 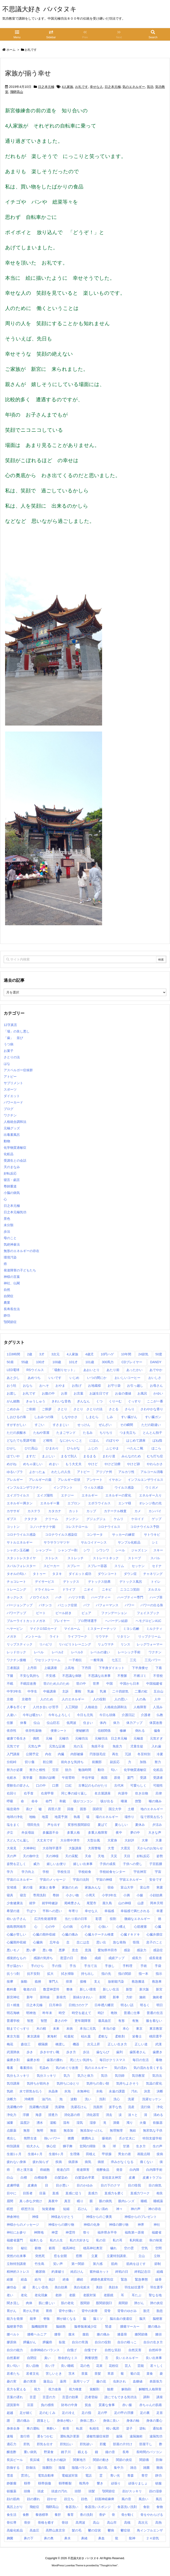 What do you see at coordinates (143, 1754) in the screenshot?
I see `冬至特別 [冬至特別 (1個の項目)]` at bounding box center [143, 1754].